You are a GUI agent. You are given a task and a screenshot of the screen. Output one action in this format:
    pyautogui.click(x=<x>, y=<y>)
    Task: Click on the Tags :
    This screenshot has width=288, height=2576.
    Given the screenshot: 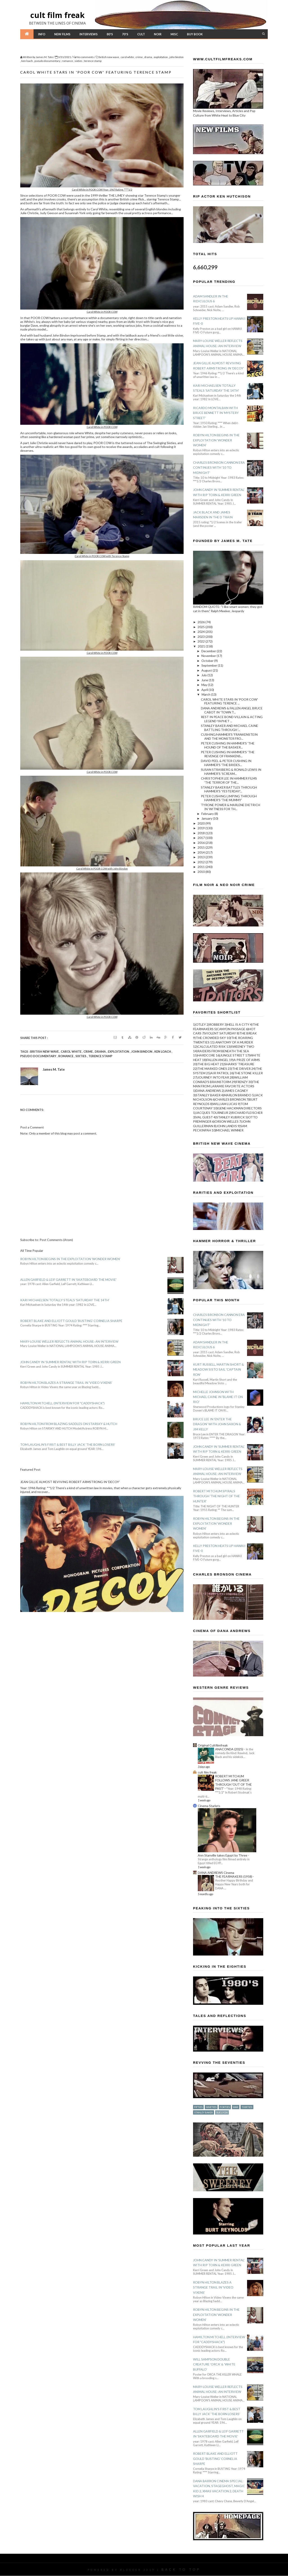 What is the action you would take?
    pyautogui.click(x=25, y=1051)
    